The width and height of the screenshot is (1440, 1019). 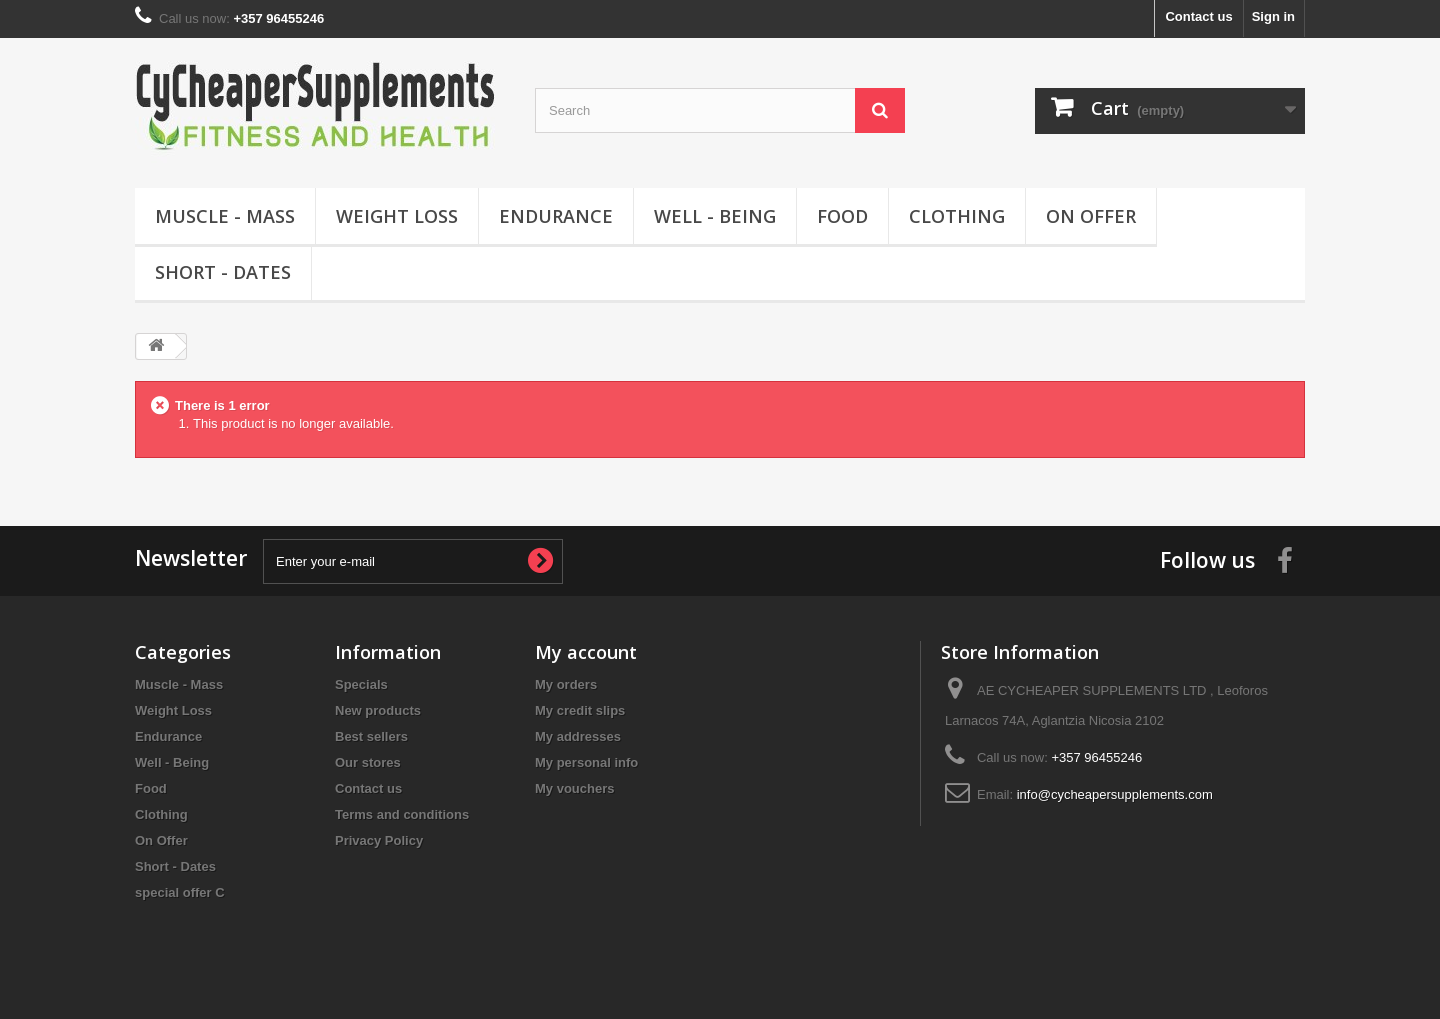 What do you see at coordinates (402, 814) in the screenshot?
I see `Terms and conditions` at bounding box center [402, 814].